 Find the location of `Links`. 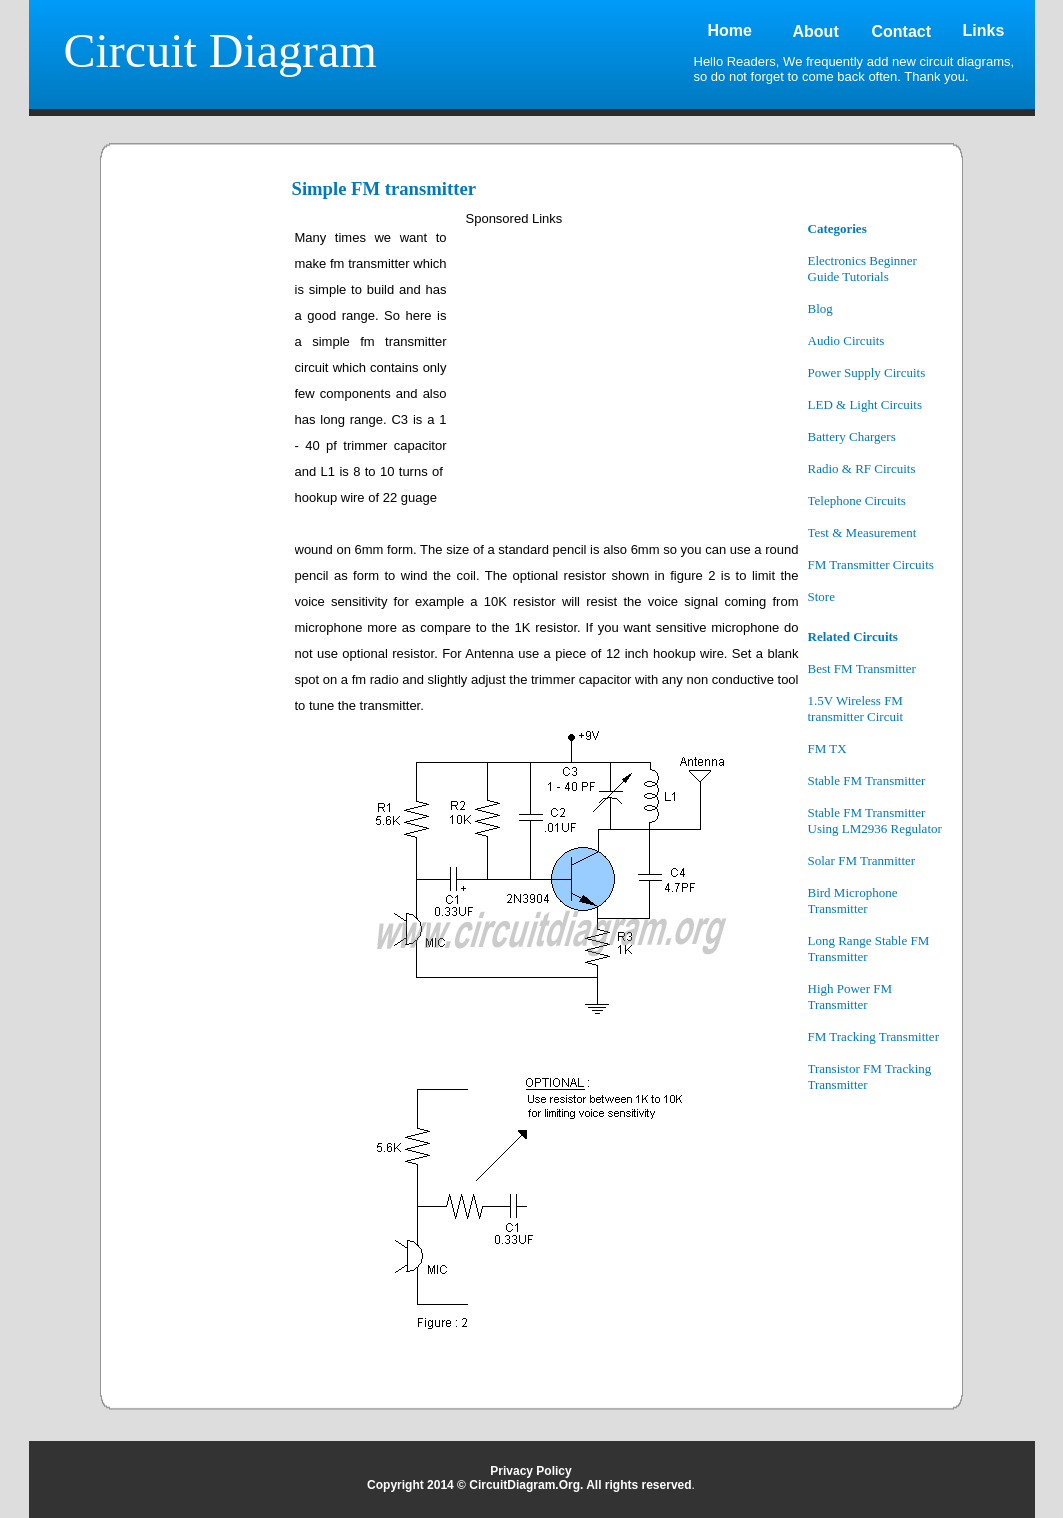

Links is located at coordinates (984, 30).